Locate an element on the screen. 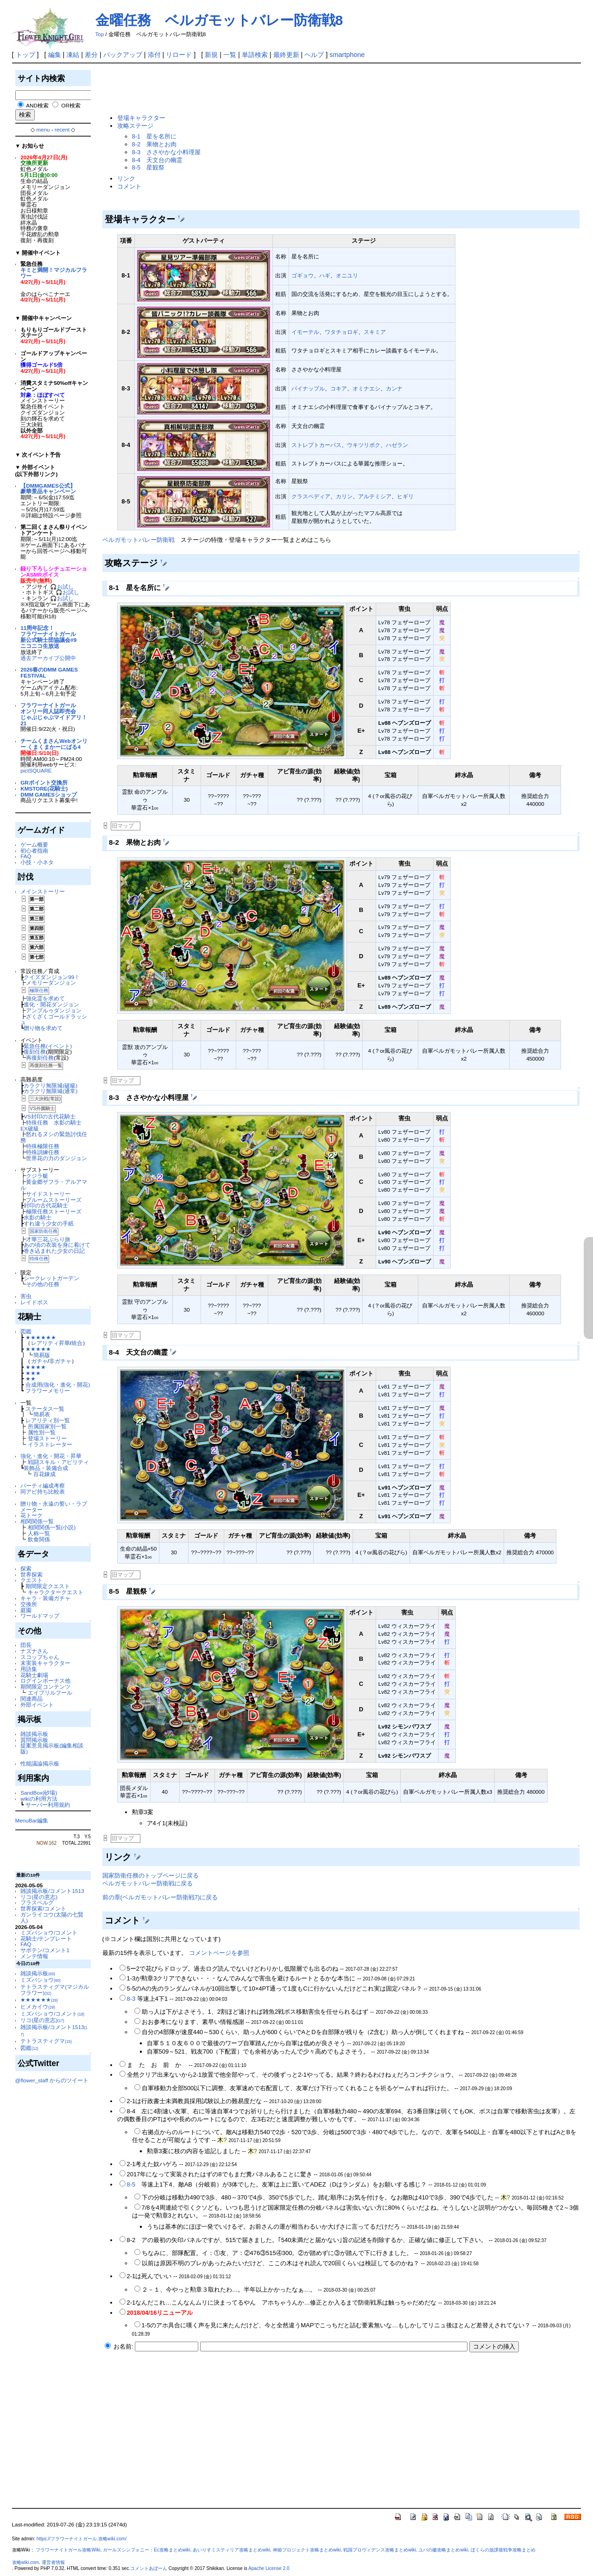 The image size is (593, 2576). 凍結 is located at coordinates (72, 54).